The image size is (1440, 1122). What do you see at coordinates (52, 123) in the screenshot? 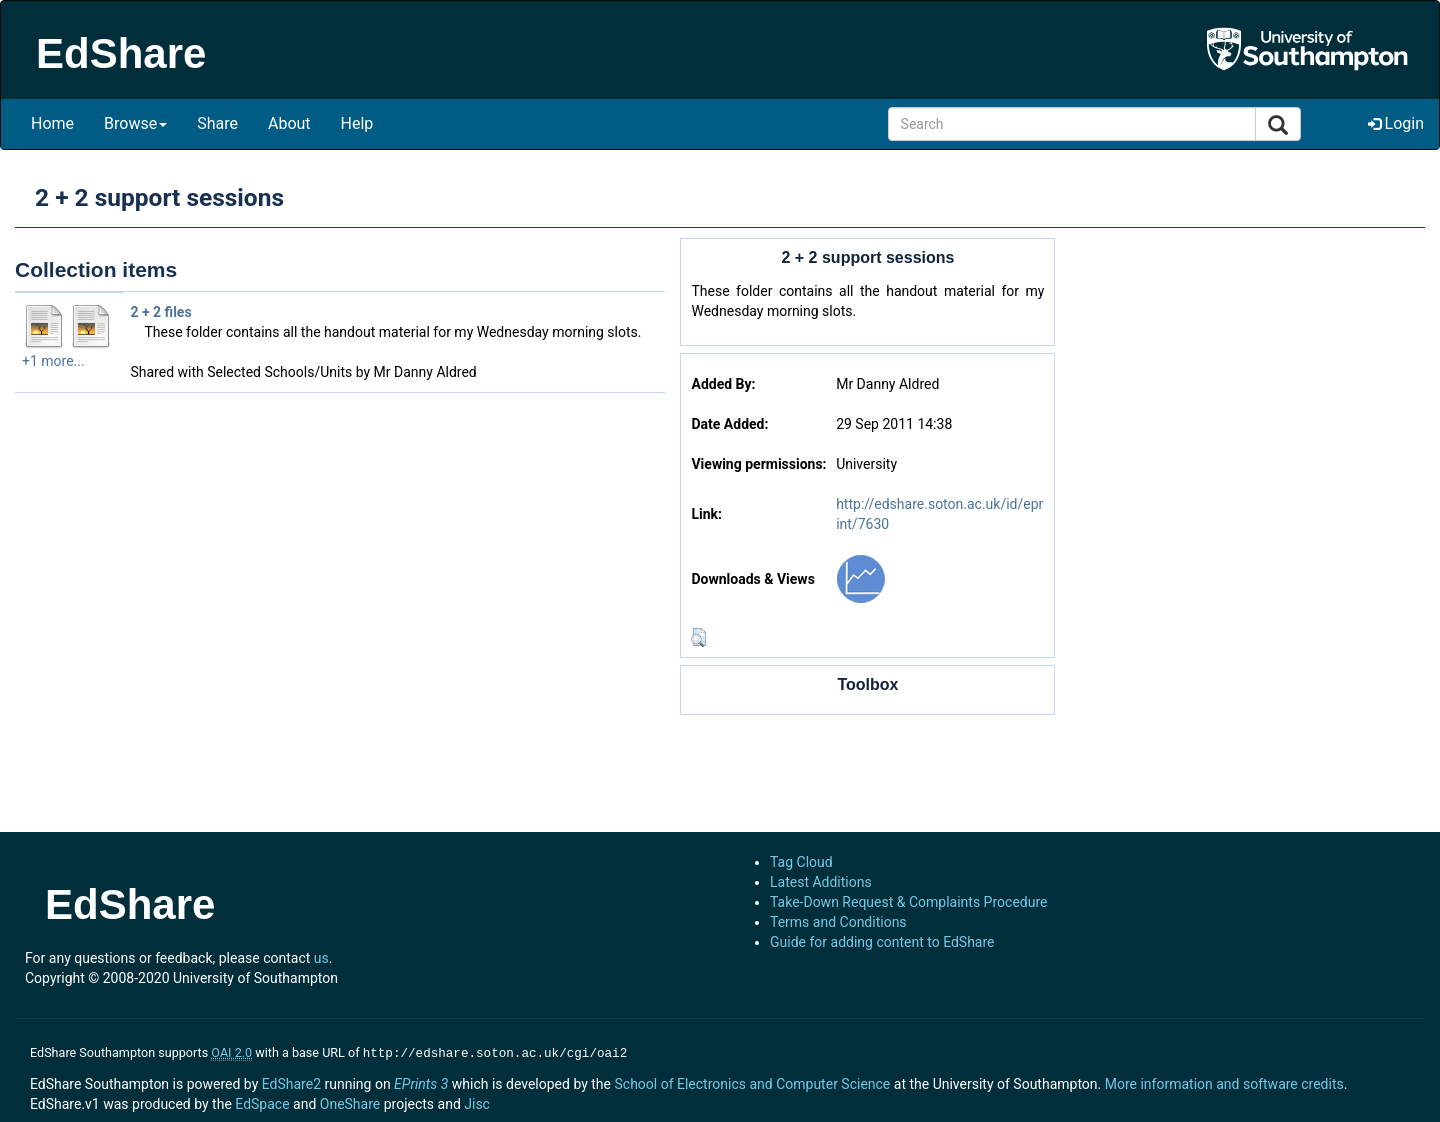
I see `Home` at bounding box center [52, 123].